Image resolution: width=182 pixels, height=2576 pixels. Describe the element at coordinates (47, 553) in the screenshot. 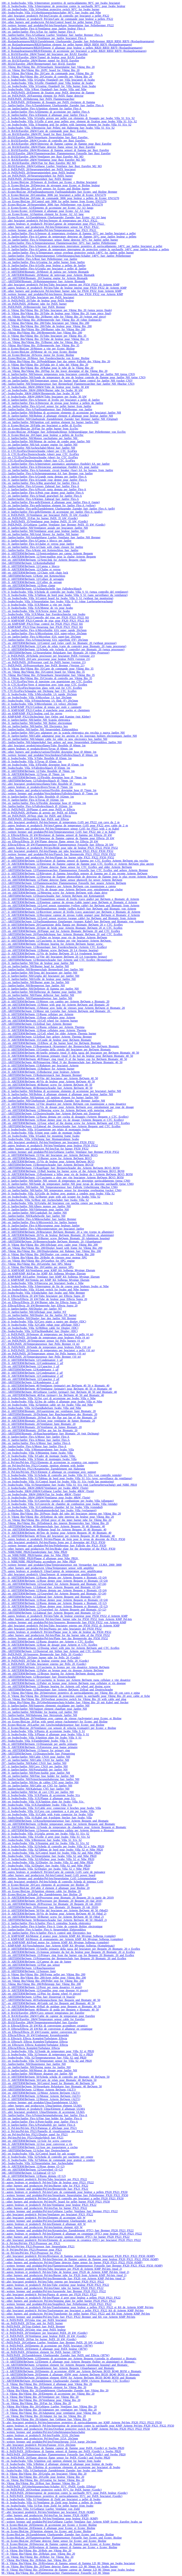

I see `164 - it_ARITERM/BeQuem_12/Semiconduttore_per_catena_Ariterm_Bequem` at that location.